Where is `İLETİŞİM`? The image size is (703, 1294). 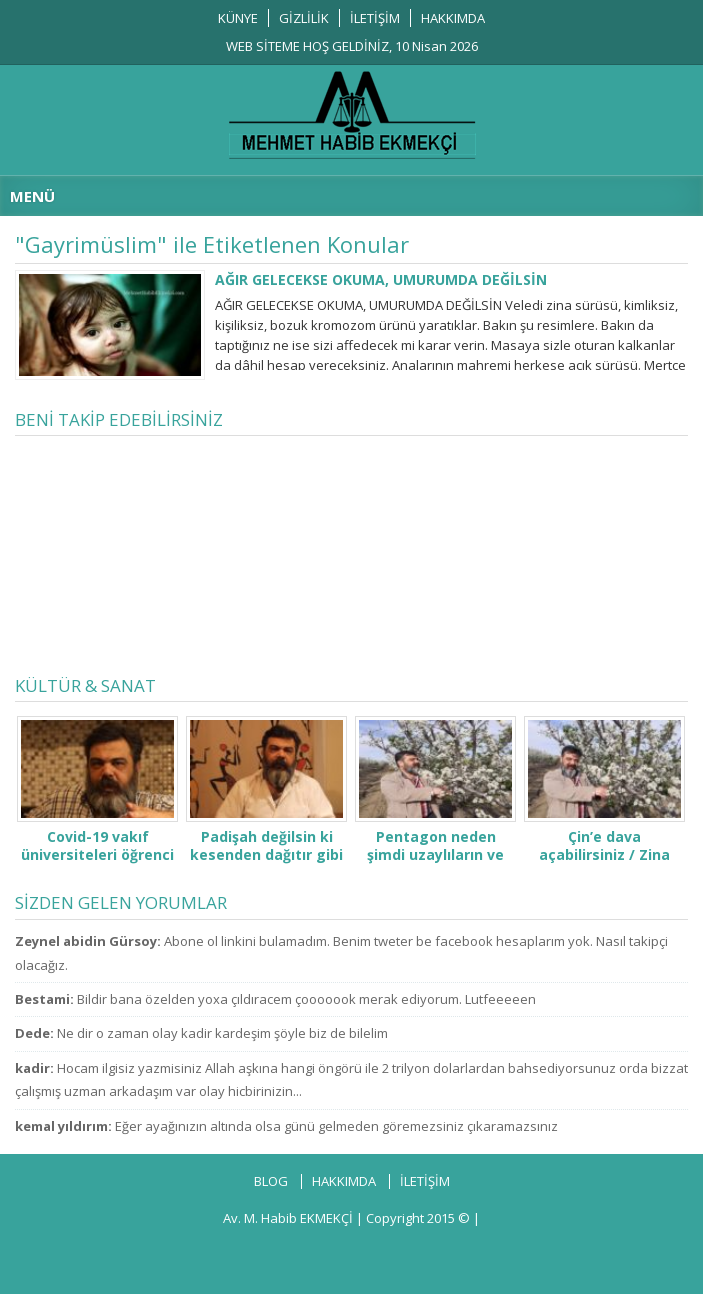
İLETİŞİM is located at coordinates (375, 18).